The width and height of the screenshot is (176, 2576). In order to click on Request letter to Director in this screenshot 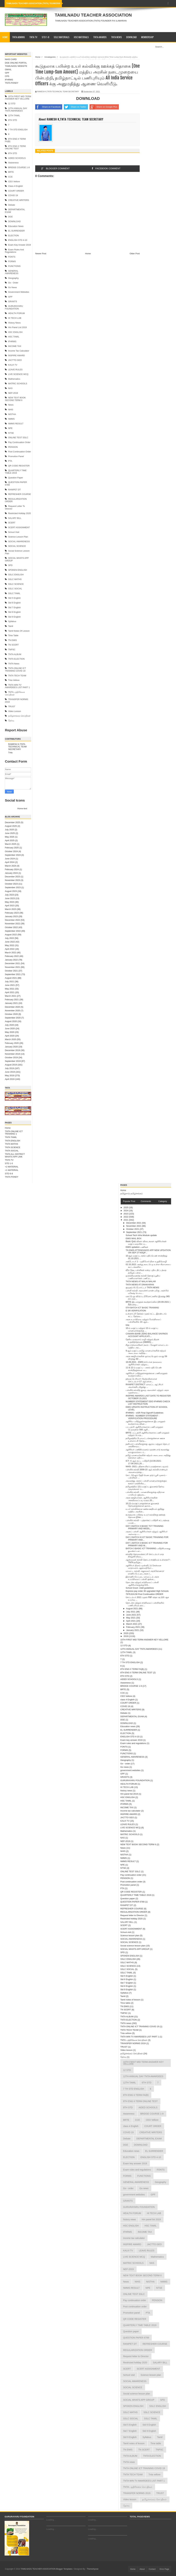, I will do `click(132, 1915)`.